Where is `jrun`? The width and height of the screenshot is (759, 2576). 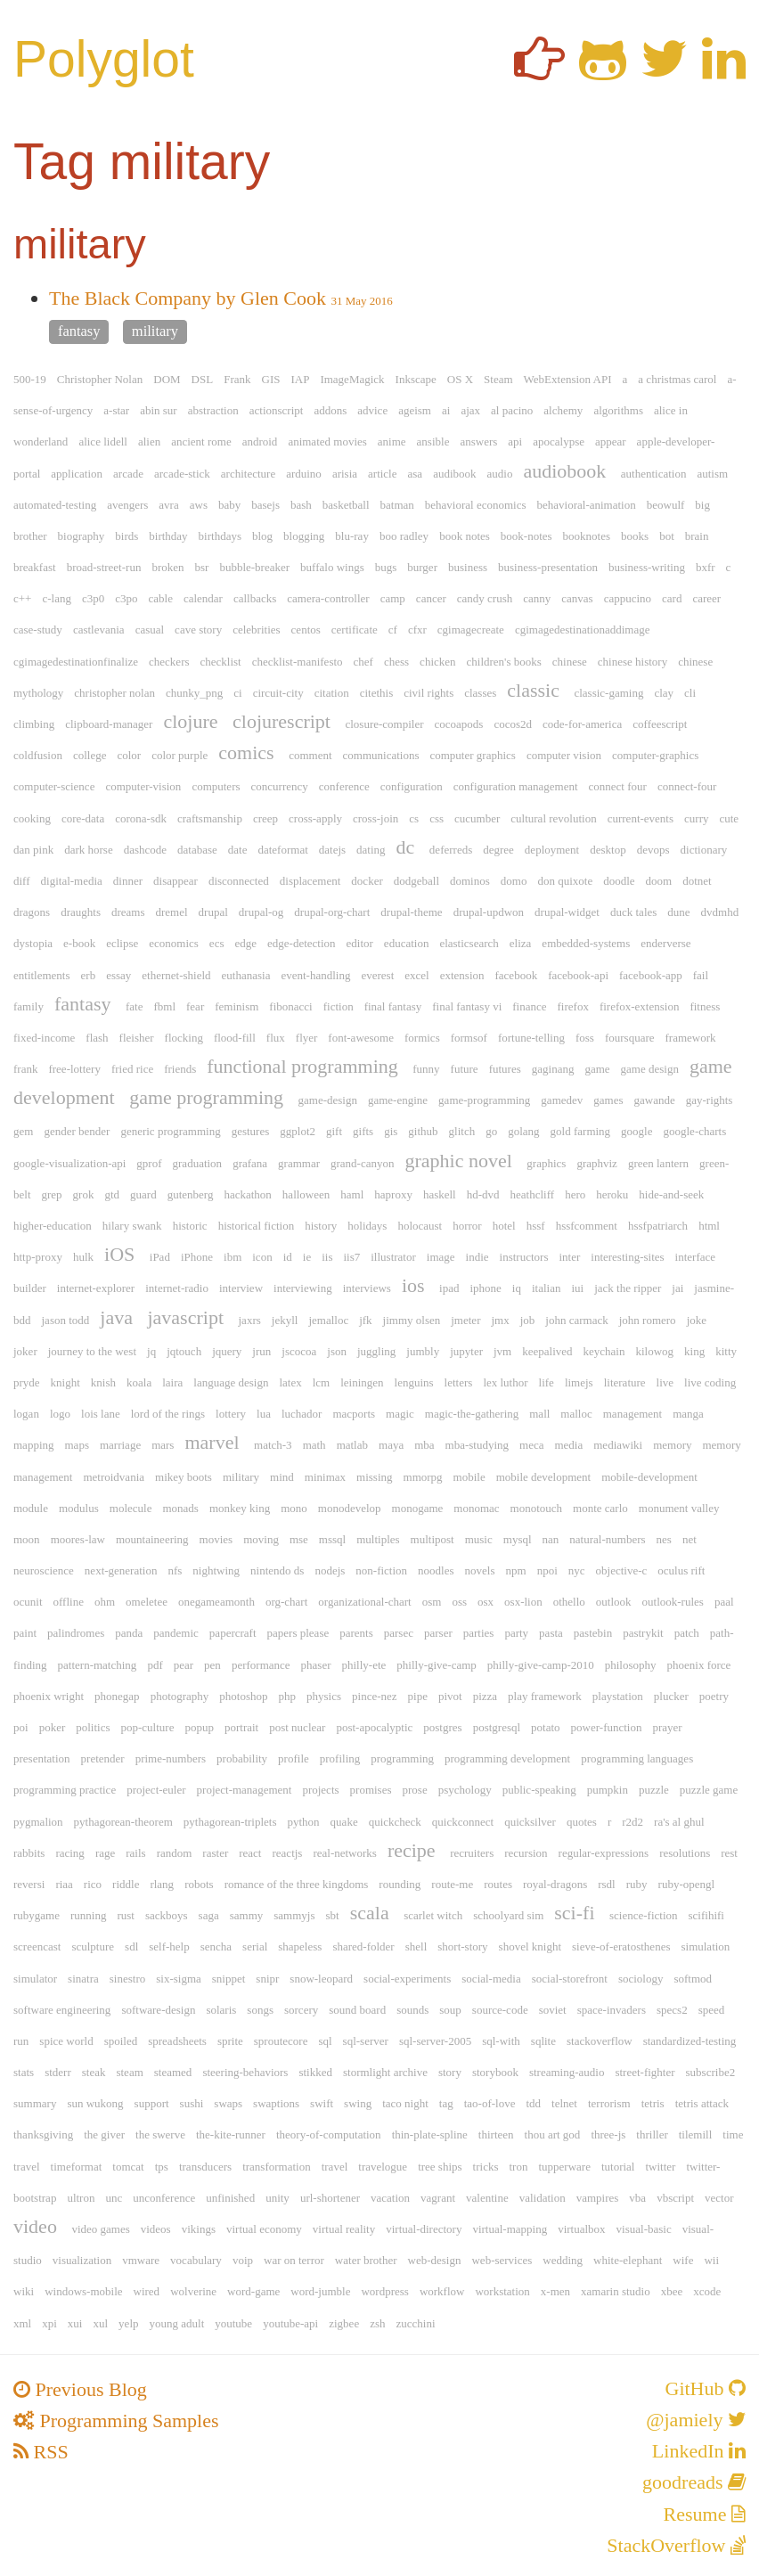 jrun is located at coordinates (261, 1351).